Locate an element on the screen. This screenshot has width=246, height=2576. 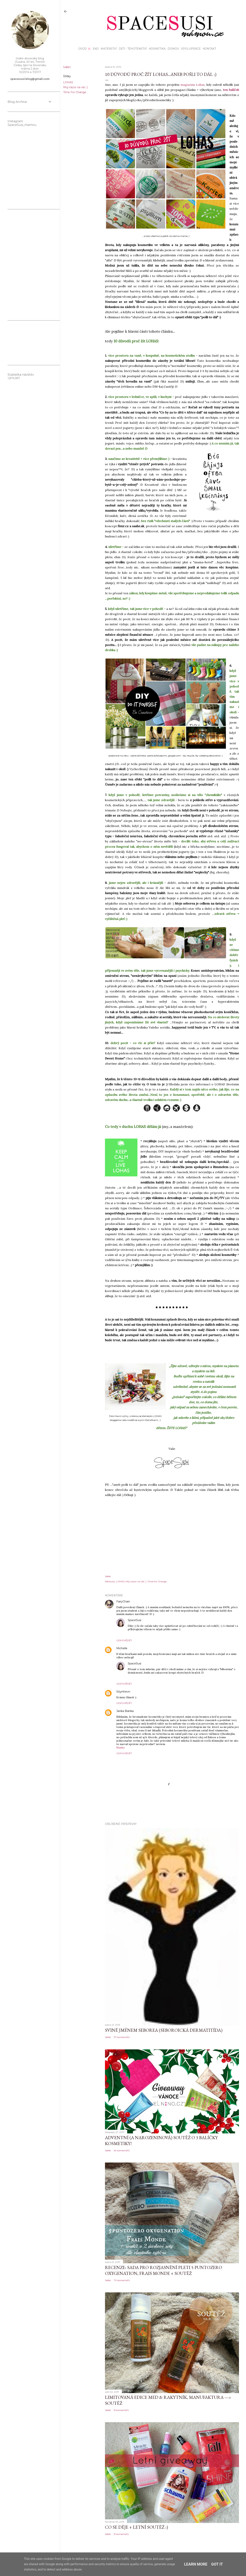
FairyChain is located at coordinates (123, 1601).